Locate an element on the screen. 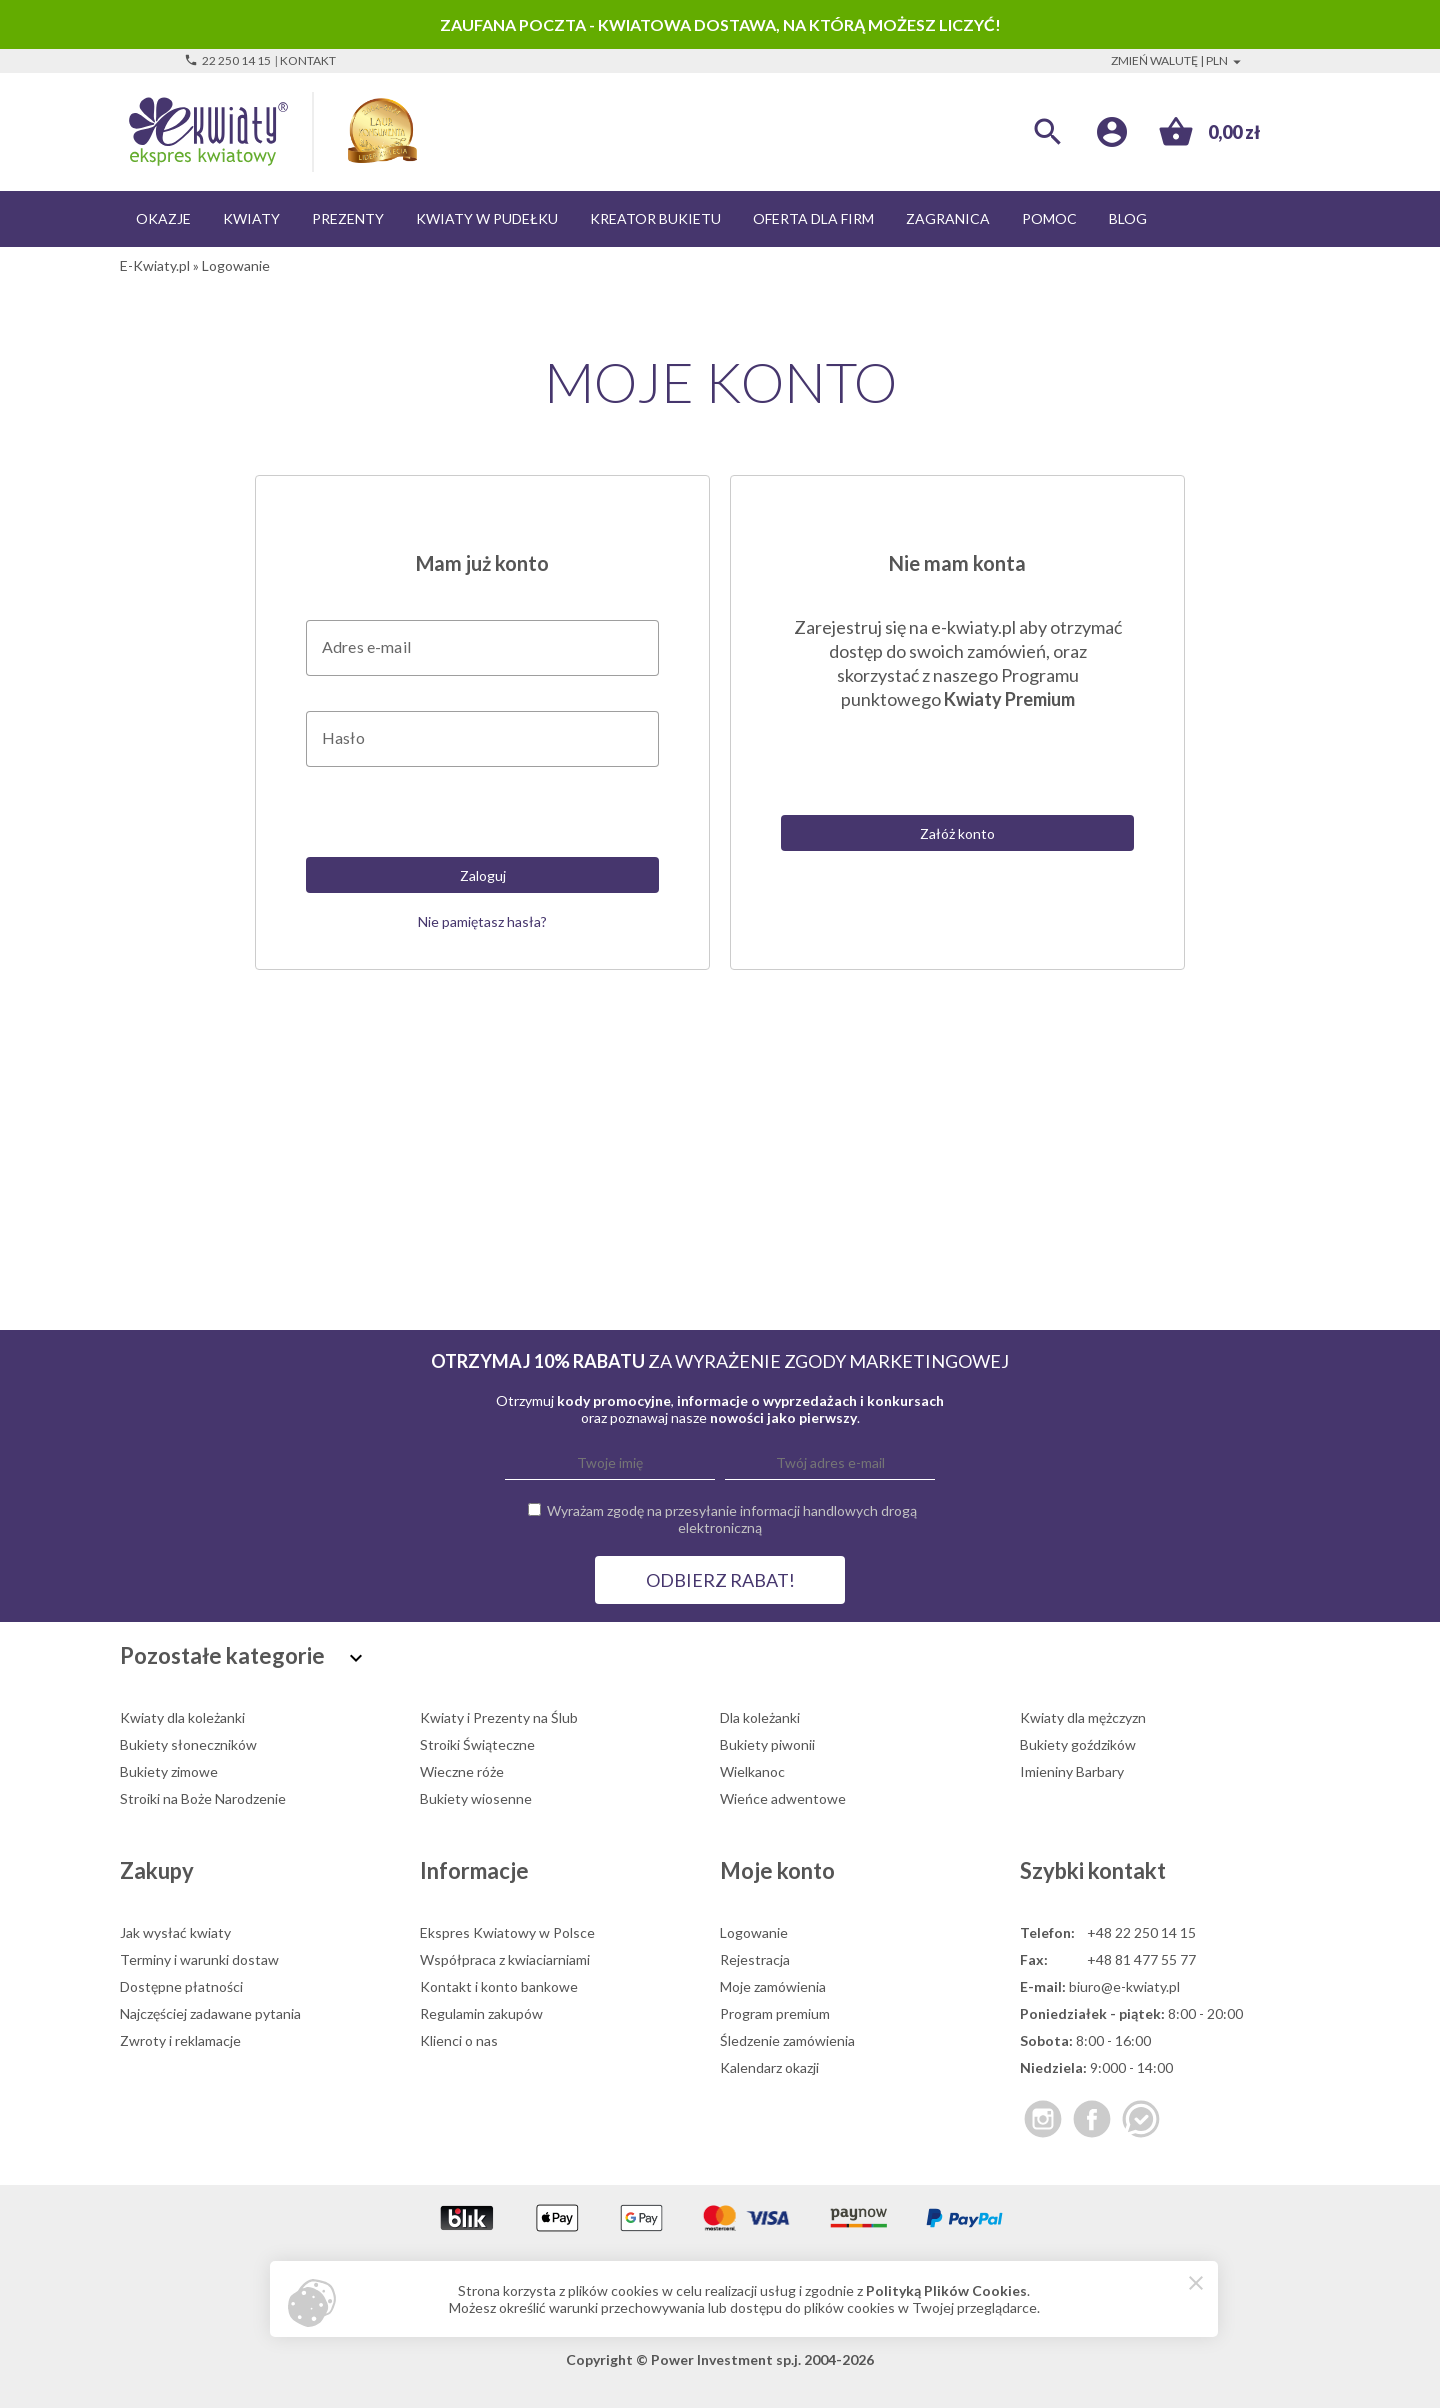 The width and height of the screenshot is (1440, 2408). Kalendarz okazji is located at coordinates (769, 2067).